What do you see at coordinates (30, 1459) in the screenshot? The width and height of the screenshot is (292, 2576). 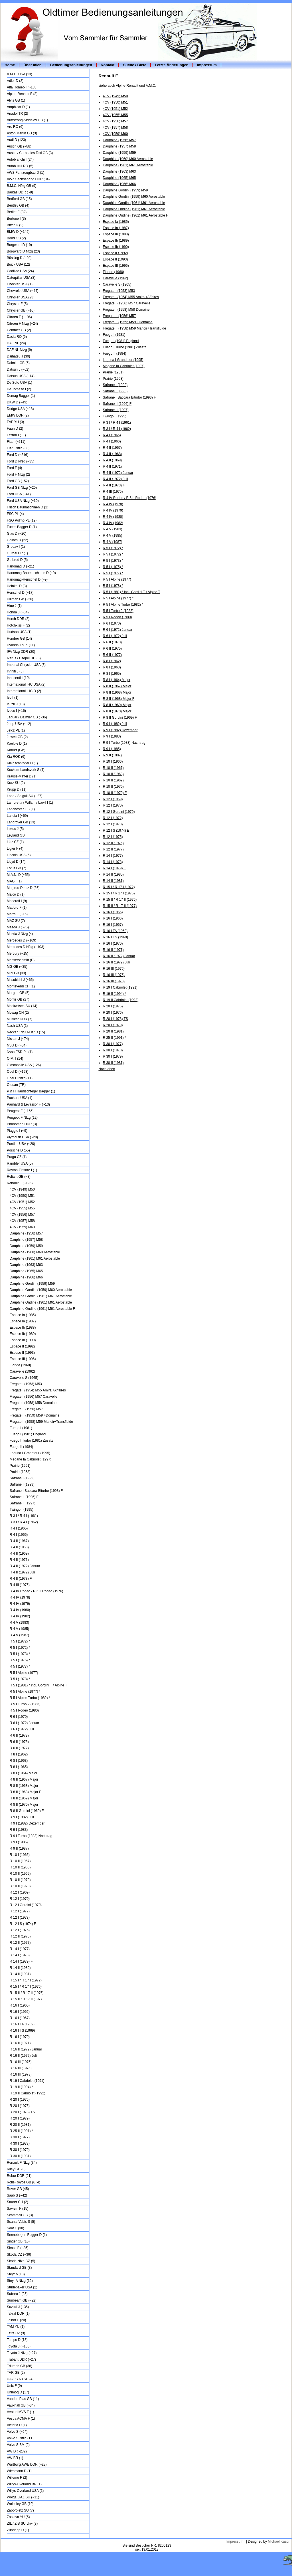 I see `Megane Ia Cabriolet (1997)` at bounding box center [30, 1459].